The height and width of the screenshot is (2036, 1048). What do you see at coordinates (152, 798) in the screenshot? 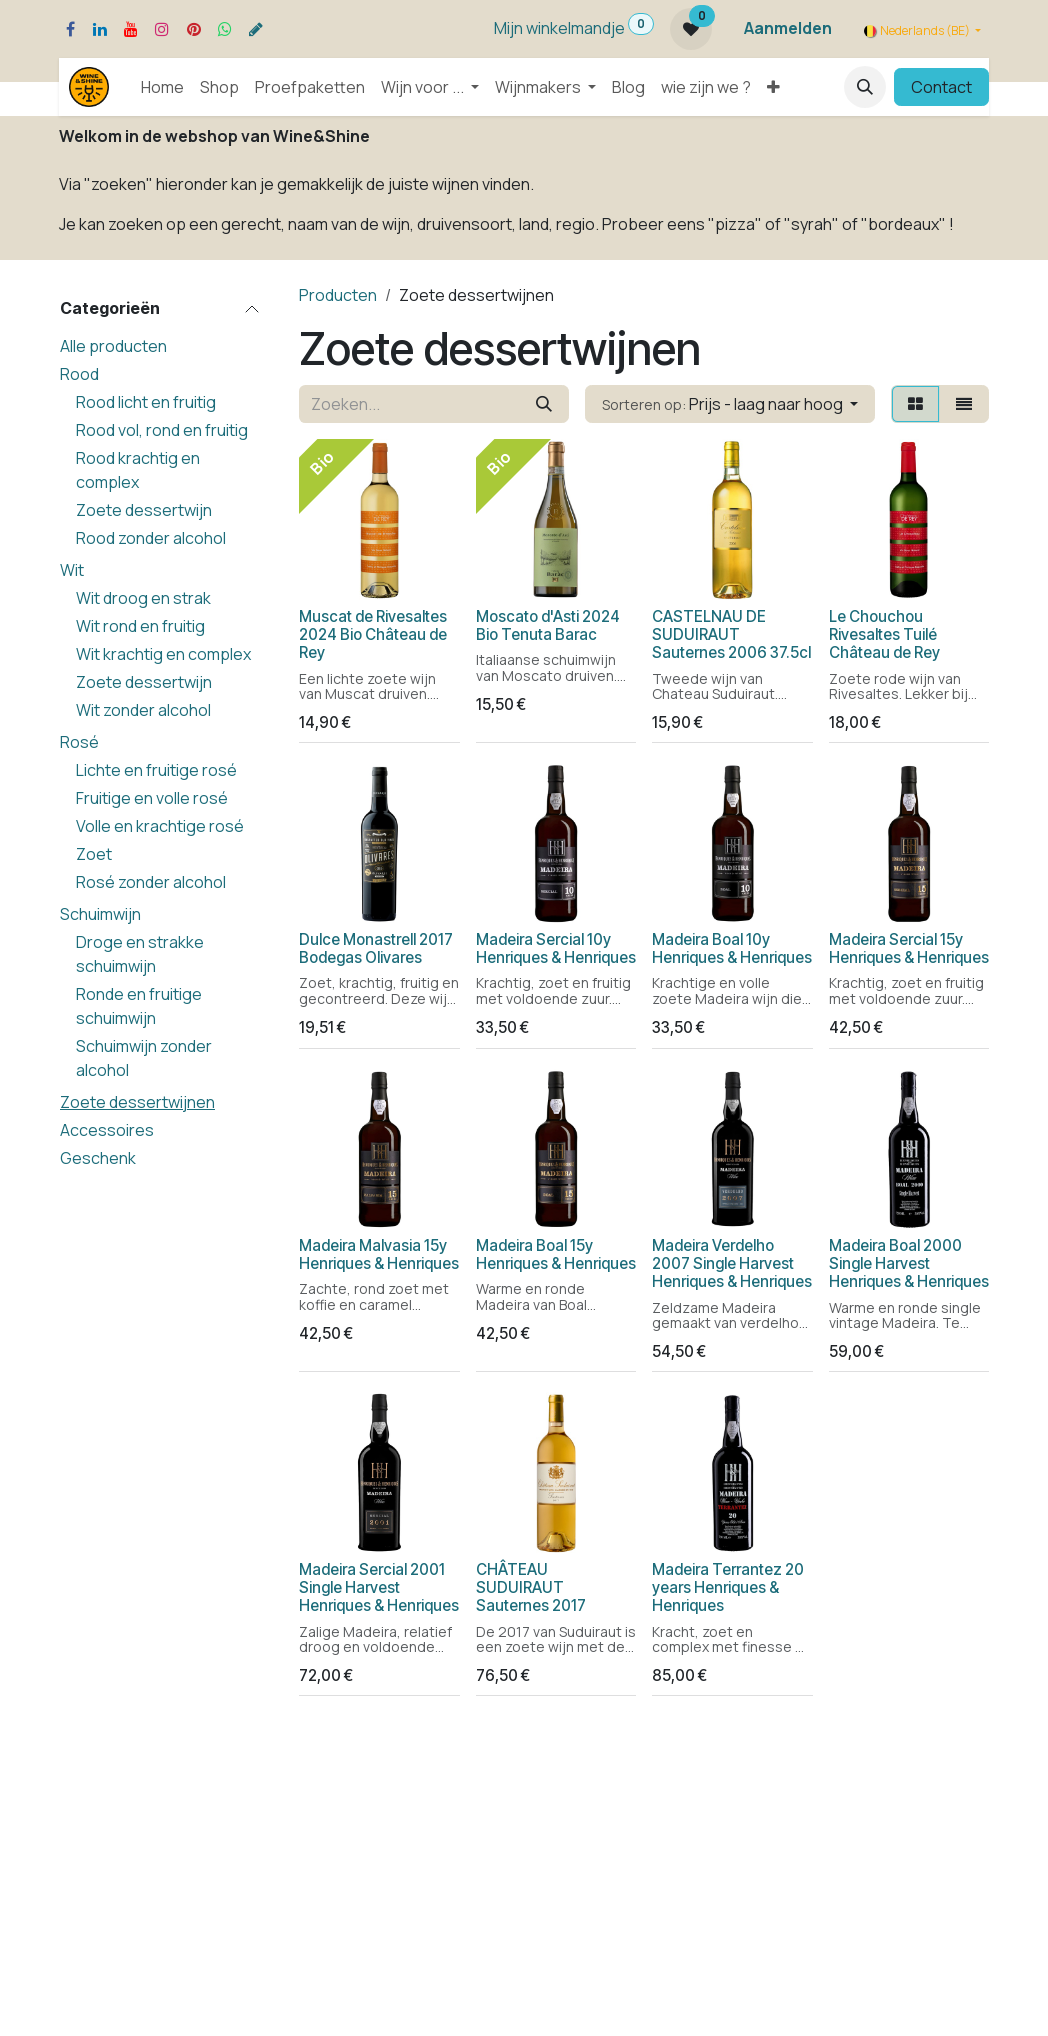
I see `Fruitige en volle rosé` at bounding box center [152, 798].